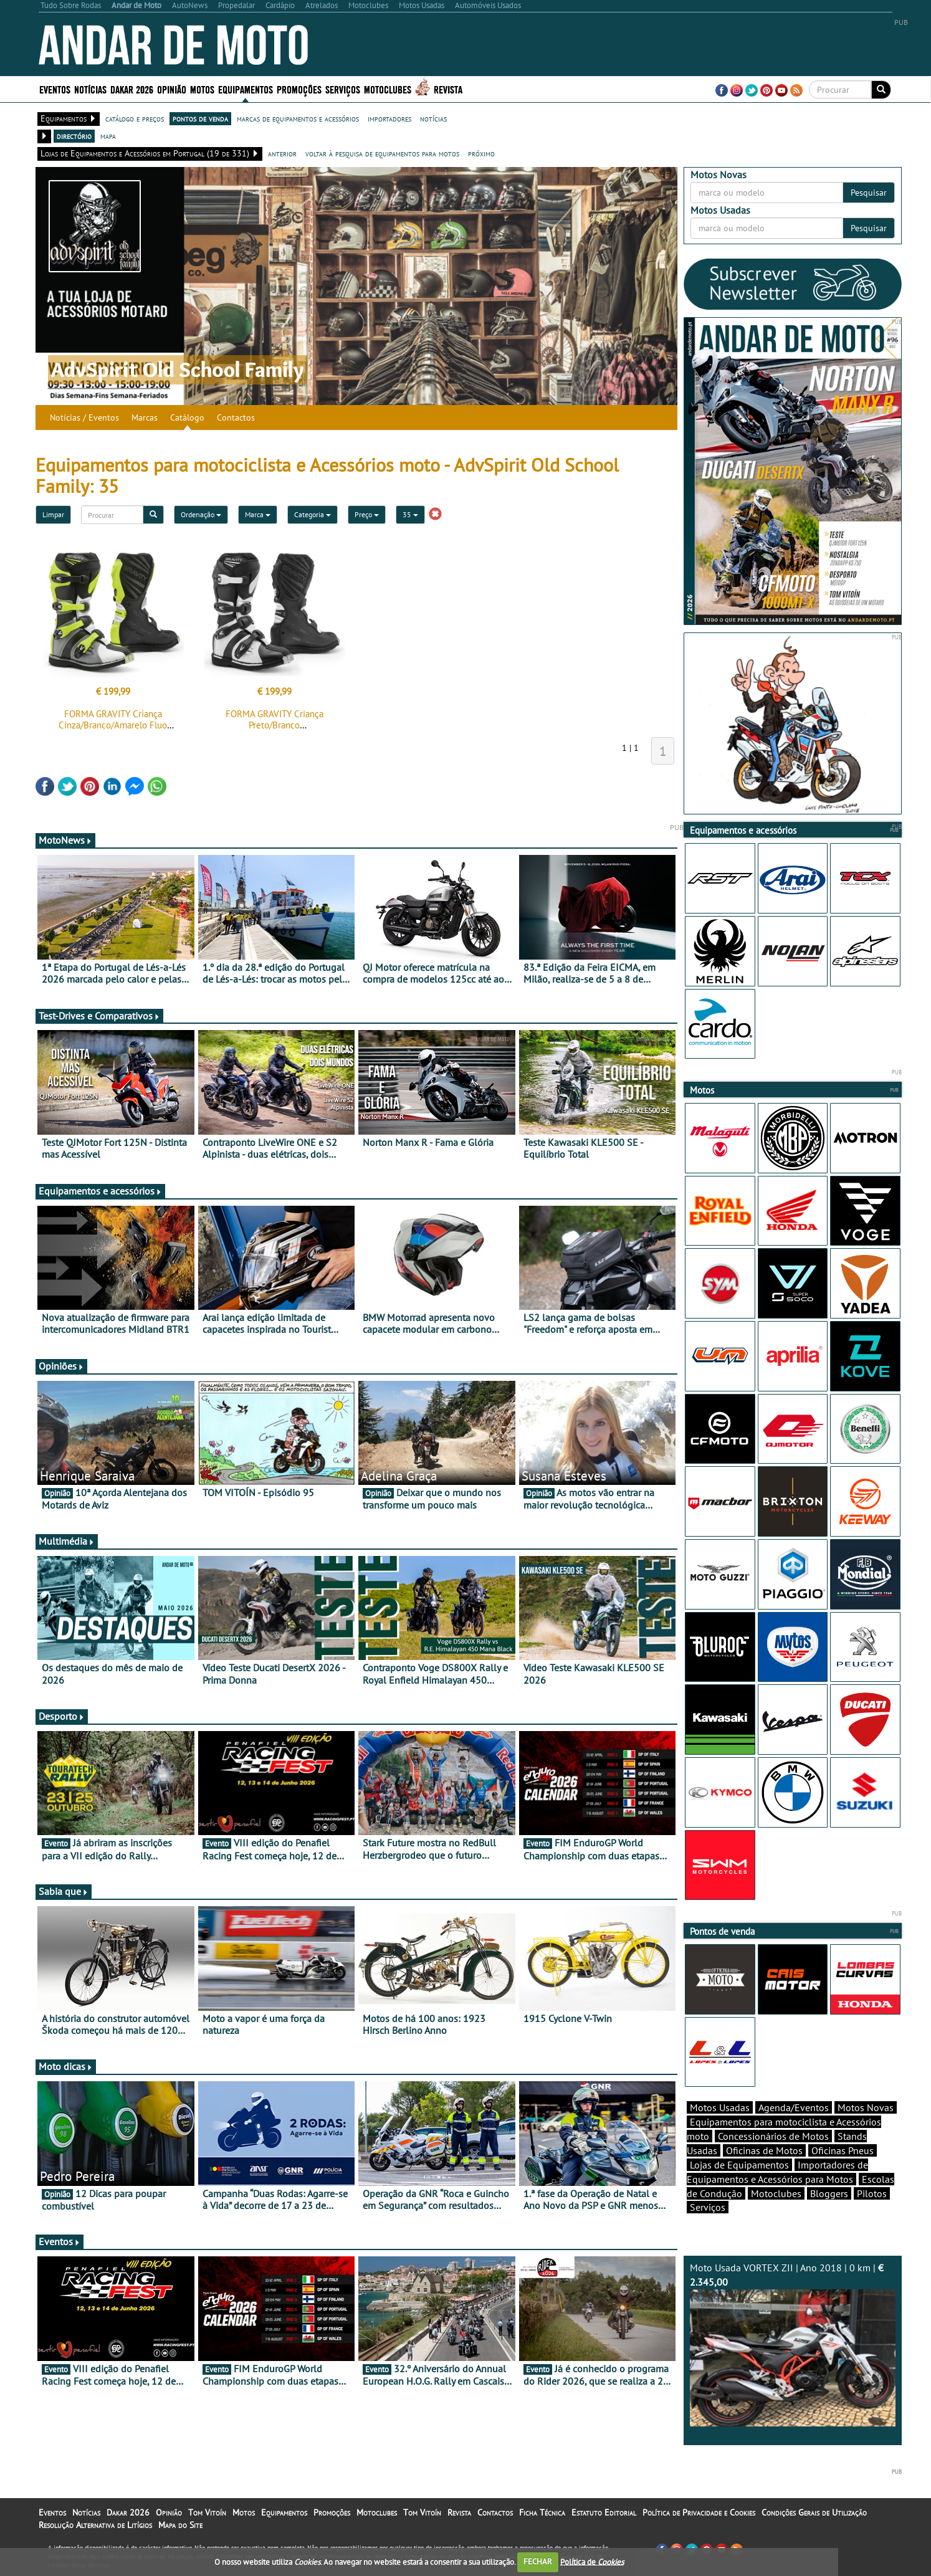 The width and height of the screenshot is (931, 2576). I want to click on Categoria, so click(312, 514).